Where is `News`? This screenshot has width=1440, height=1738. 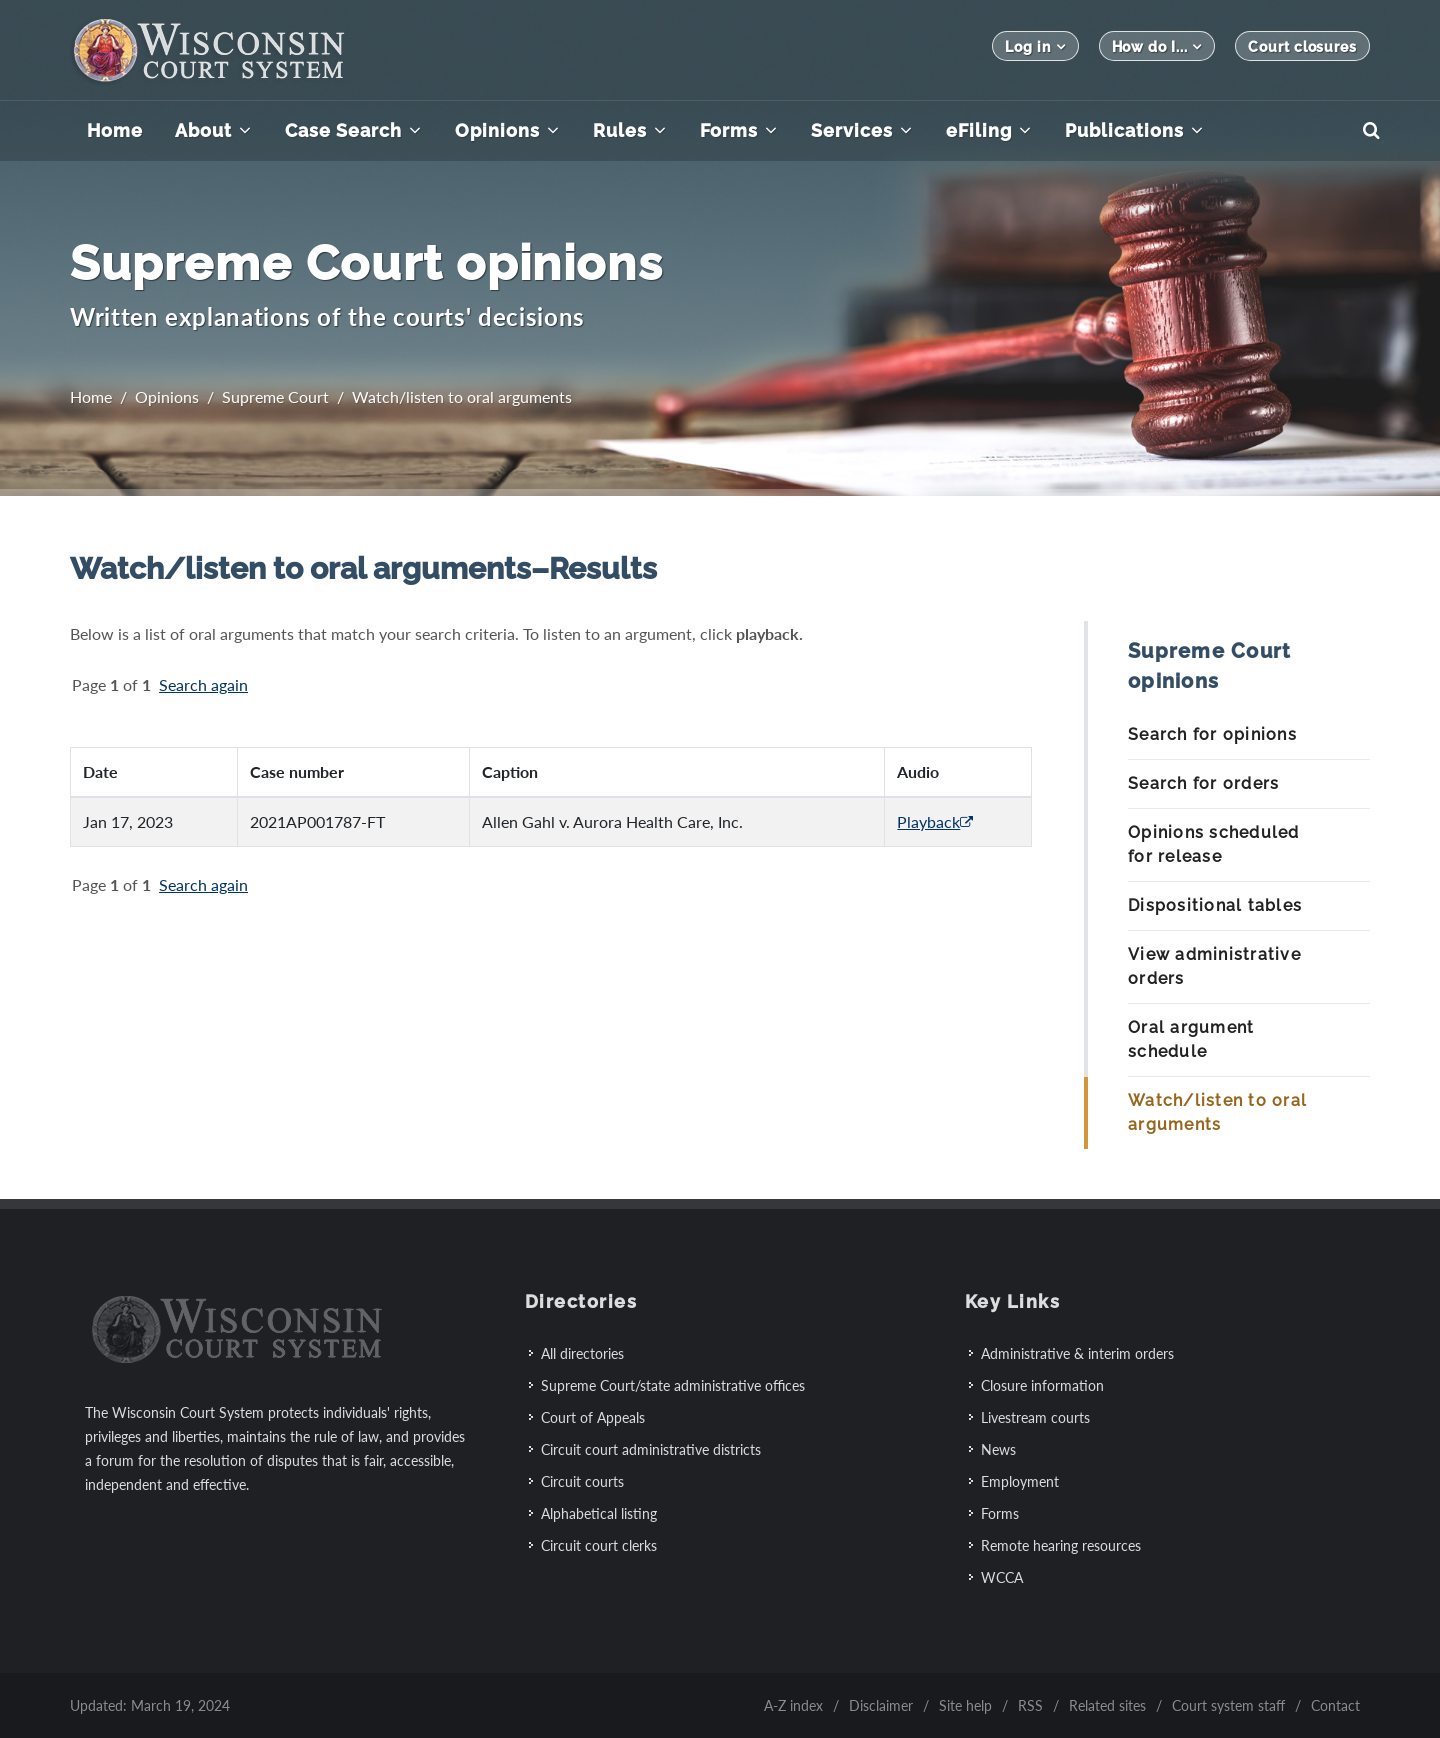
News is located at coordinates (998, 1448).